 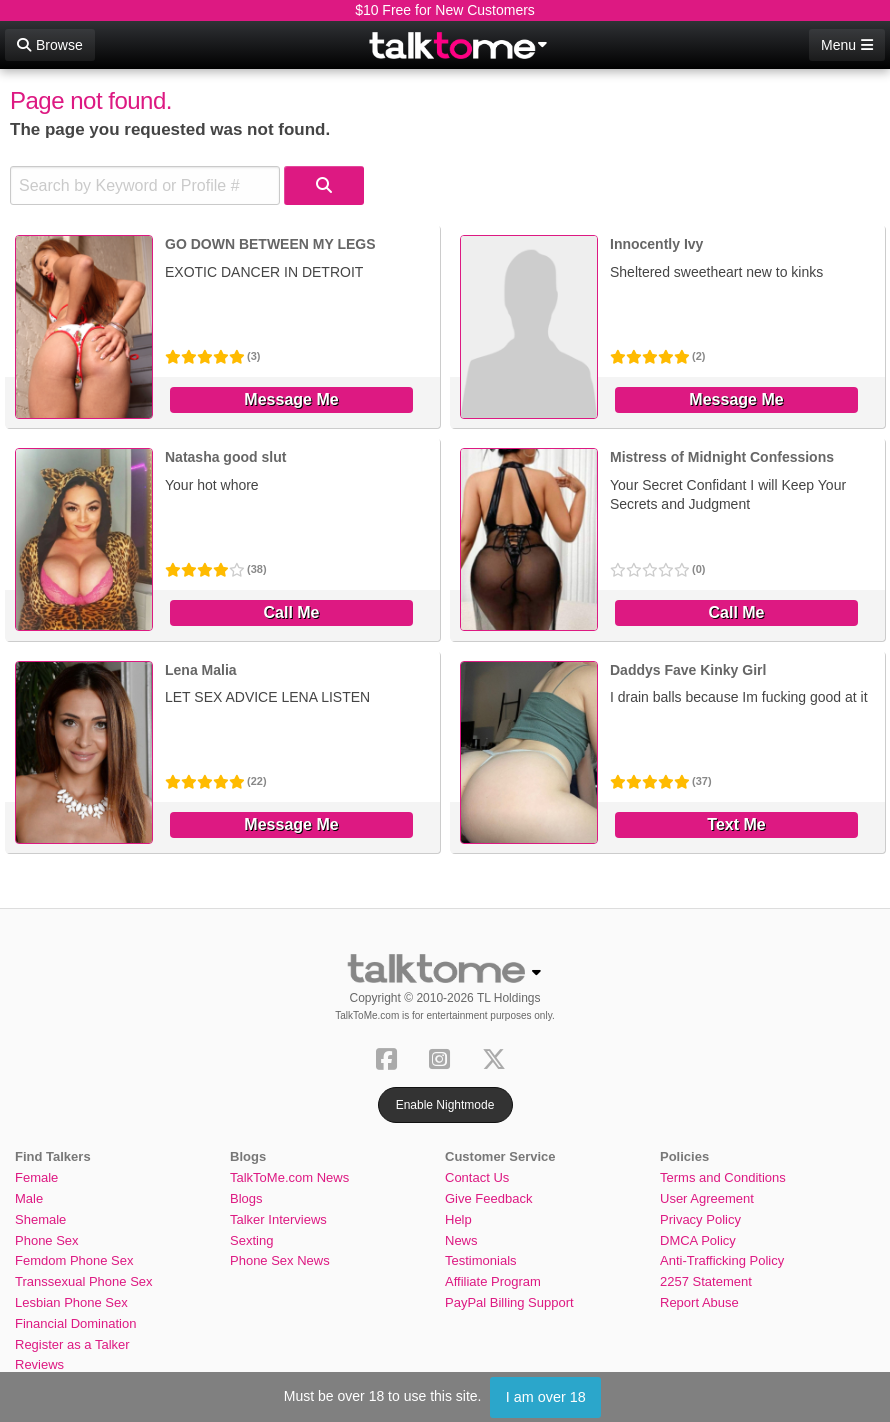 I want to click on Give Feedback, so click(x=488, y=1198).